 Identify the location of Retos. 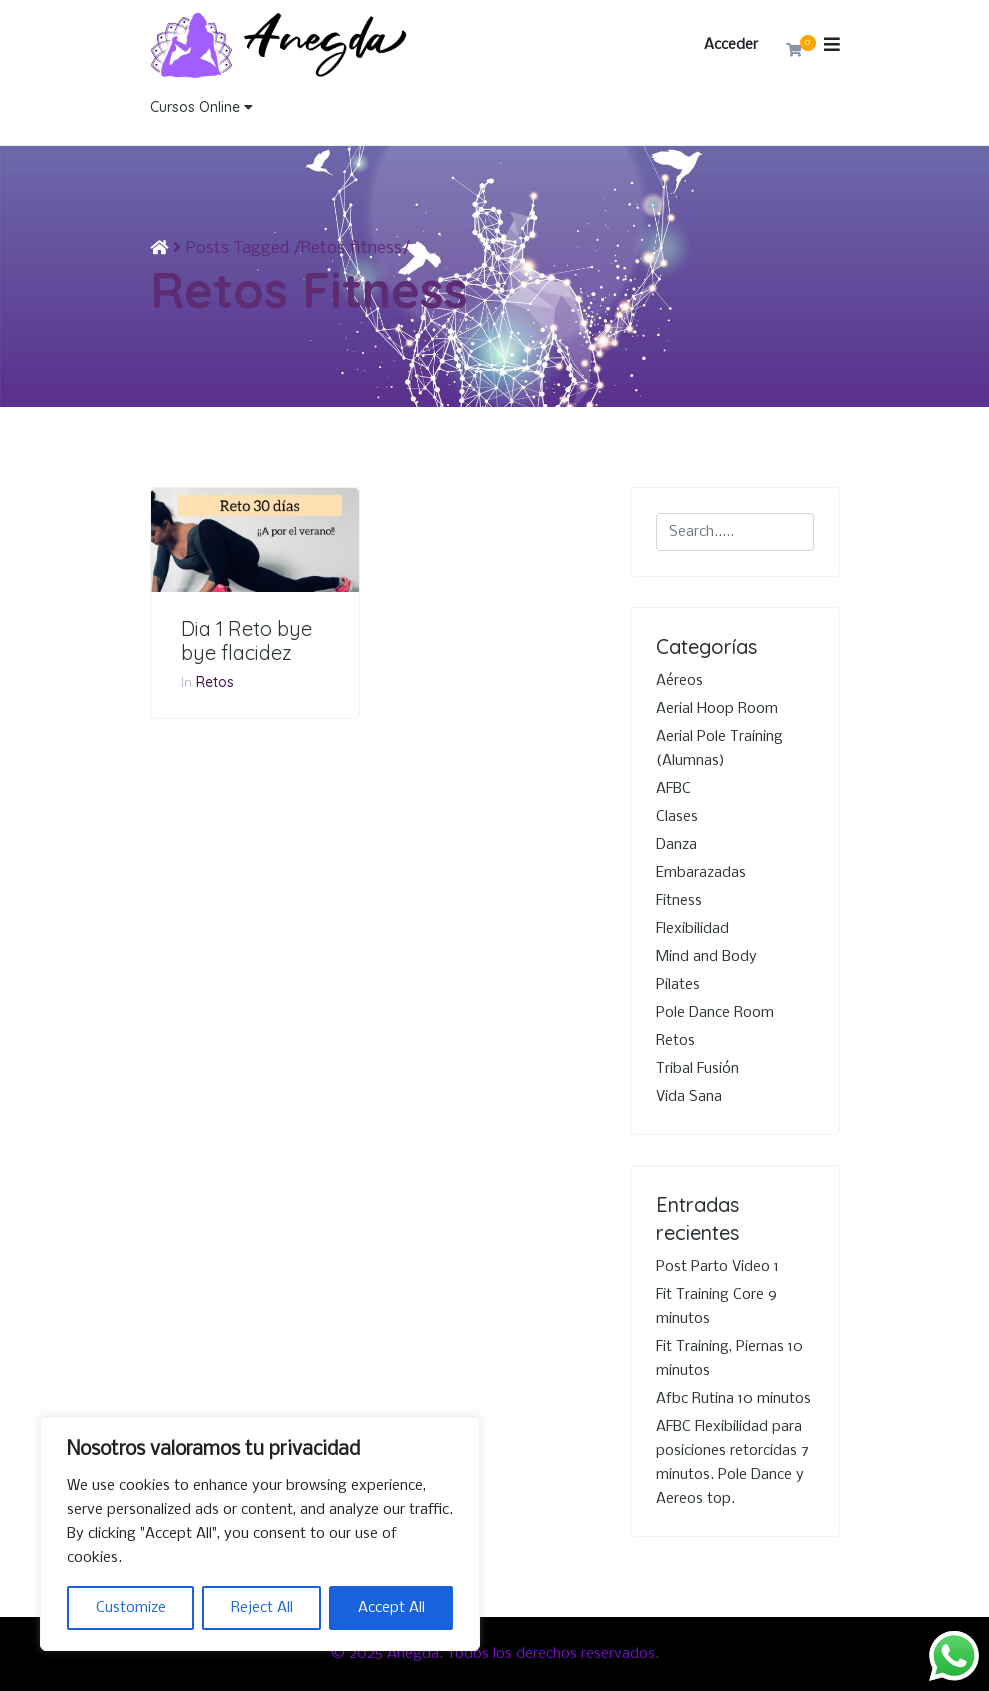
(215, 682).